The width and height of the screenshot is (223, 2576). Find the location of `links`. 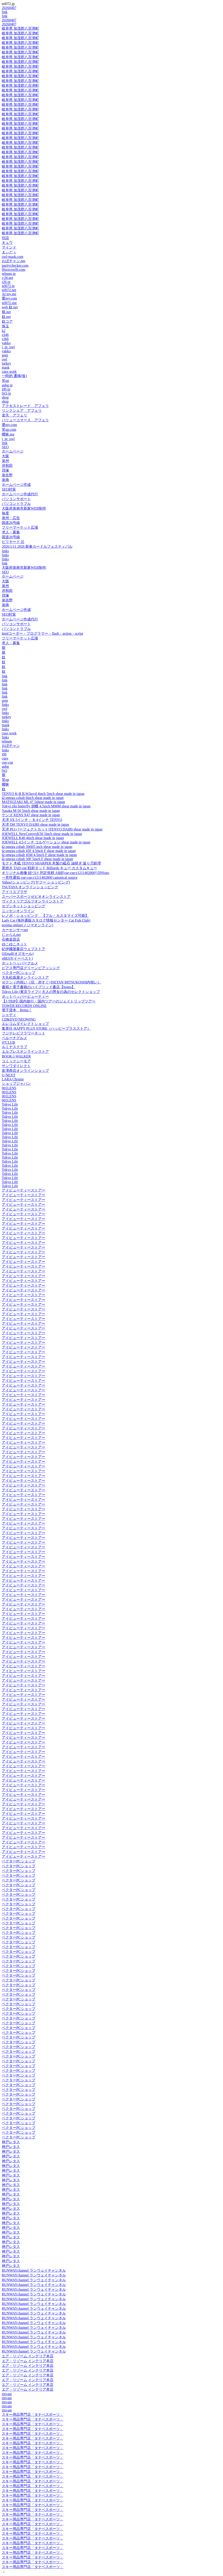

links is located at coordinates (5, 551).